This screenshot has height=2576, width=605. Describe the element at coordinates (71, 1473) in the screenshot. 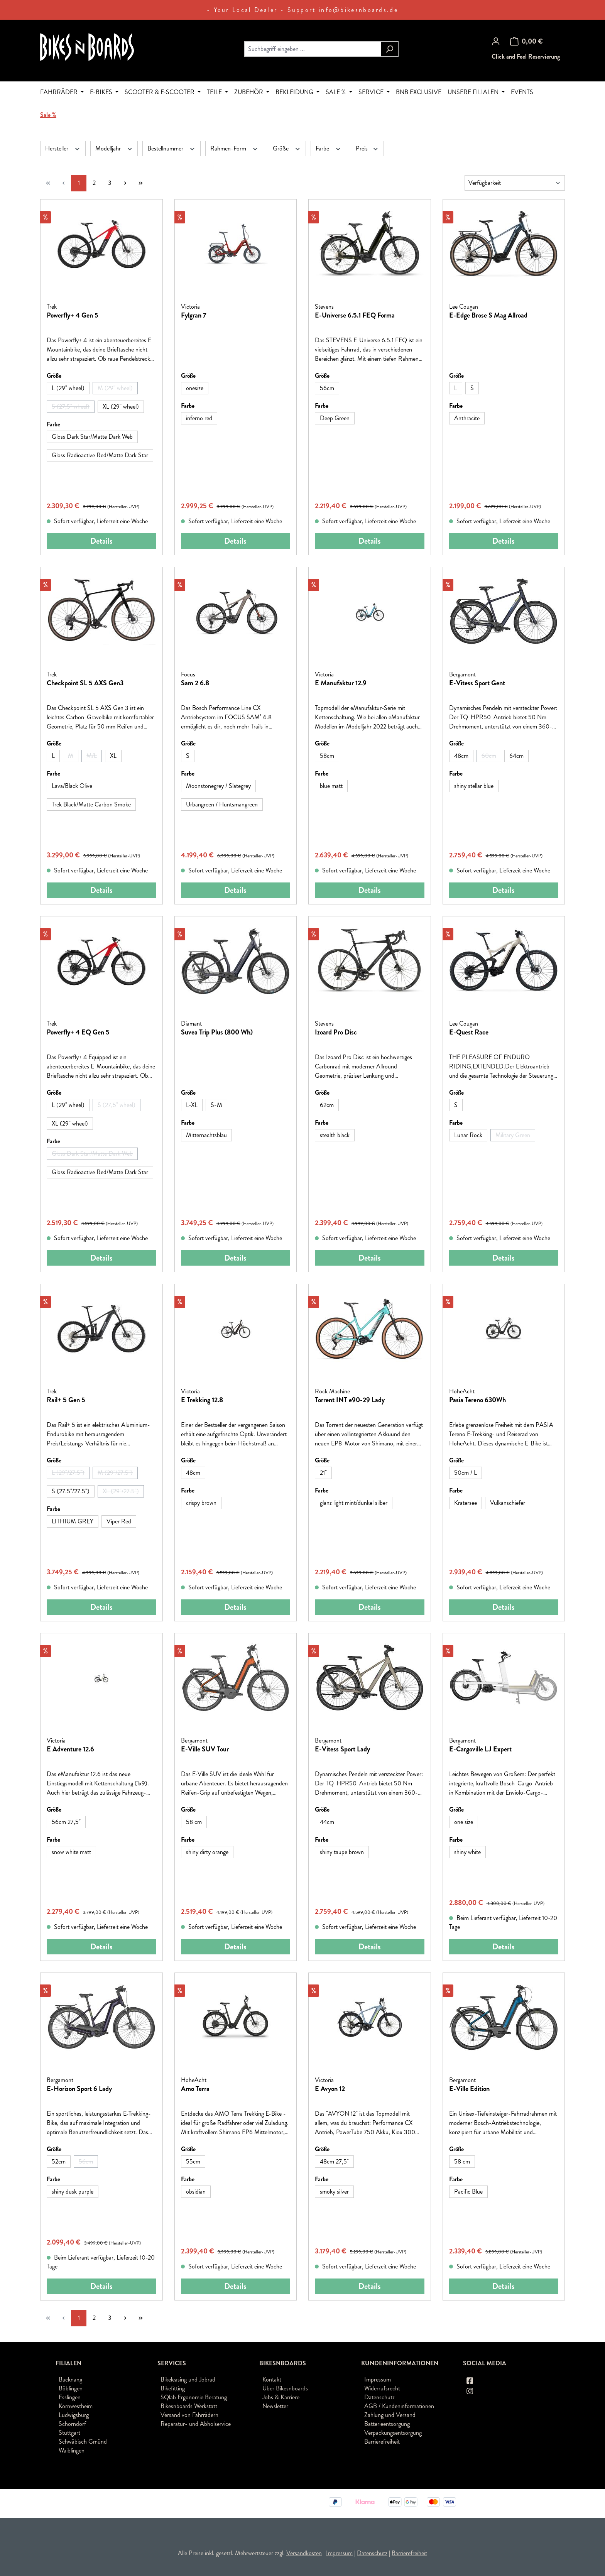

I see `L (29"/27.5")` at that location.